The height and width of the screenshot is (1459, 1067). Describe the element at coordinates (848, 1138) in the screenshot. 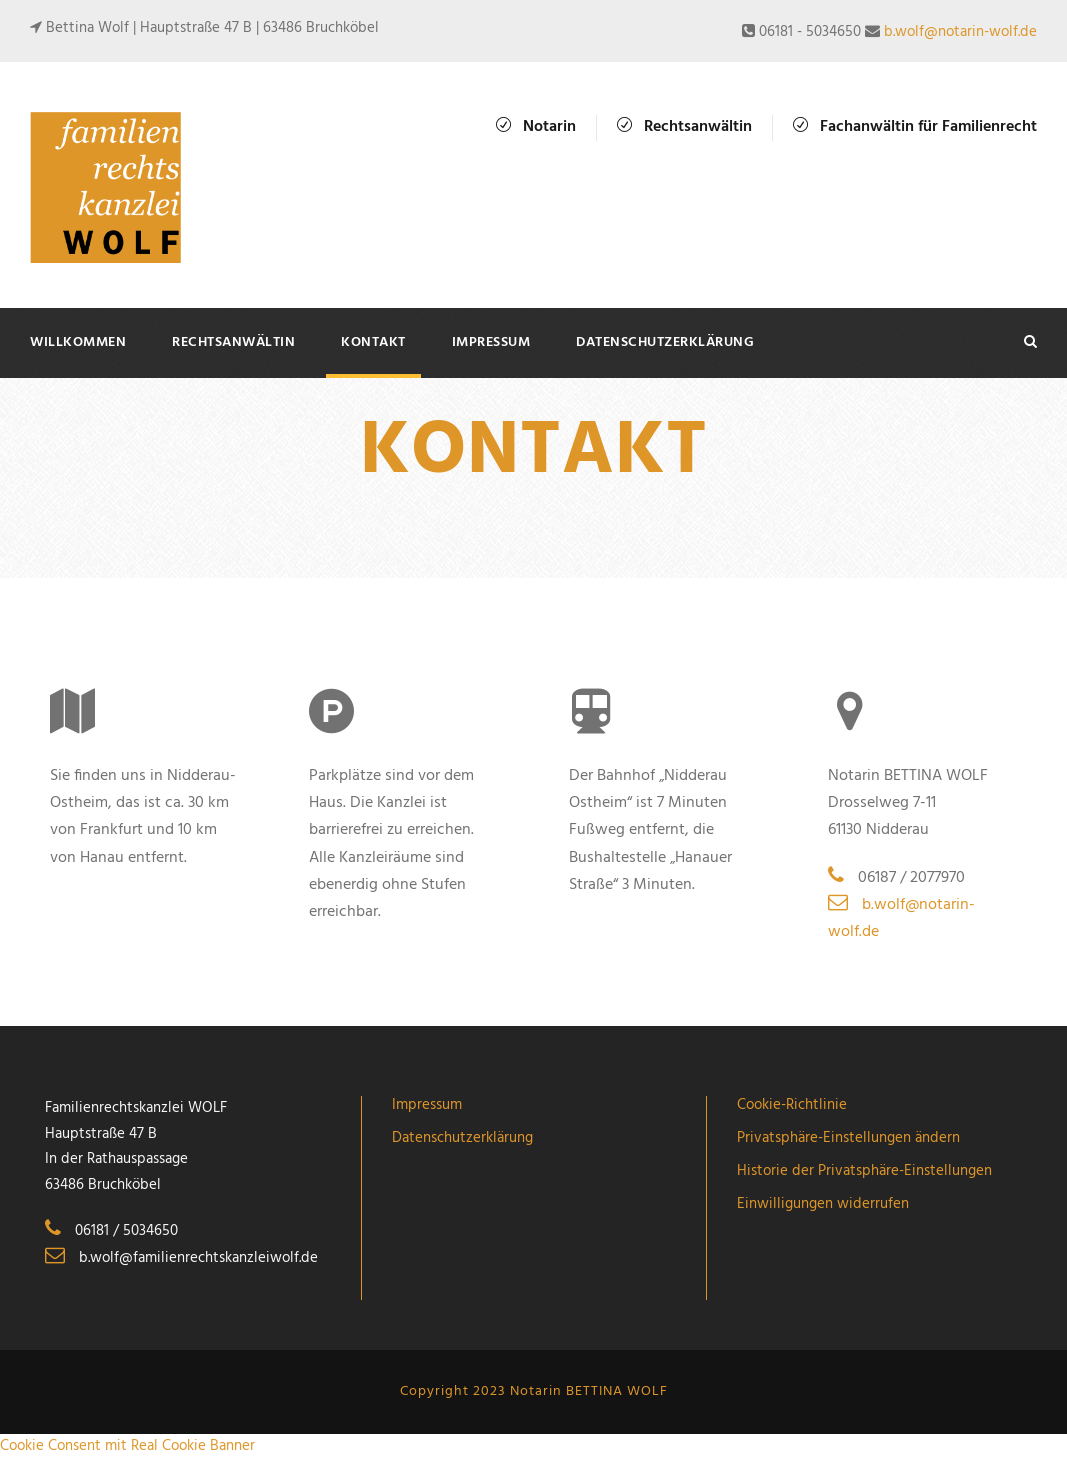

I see `Privatsphäre-Einstellungen ändern [button]` at that location.